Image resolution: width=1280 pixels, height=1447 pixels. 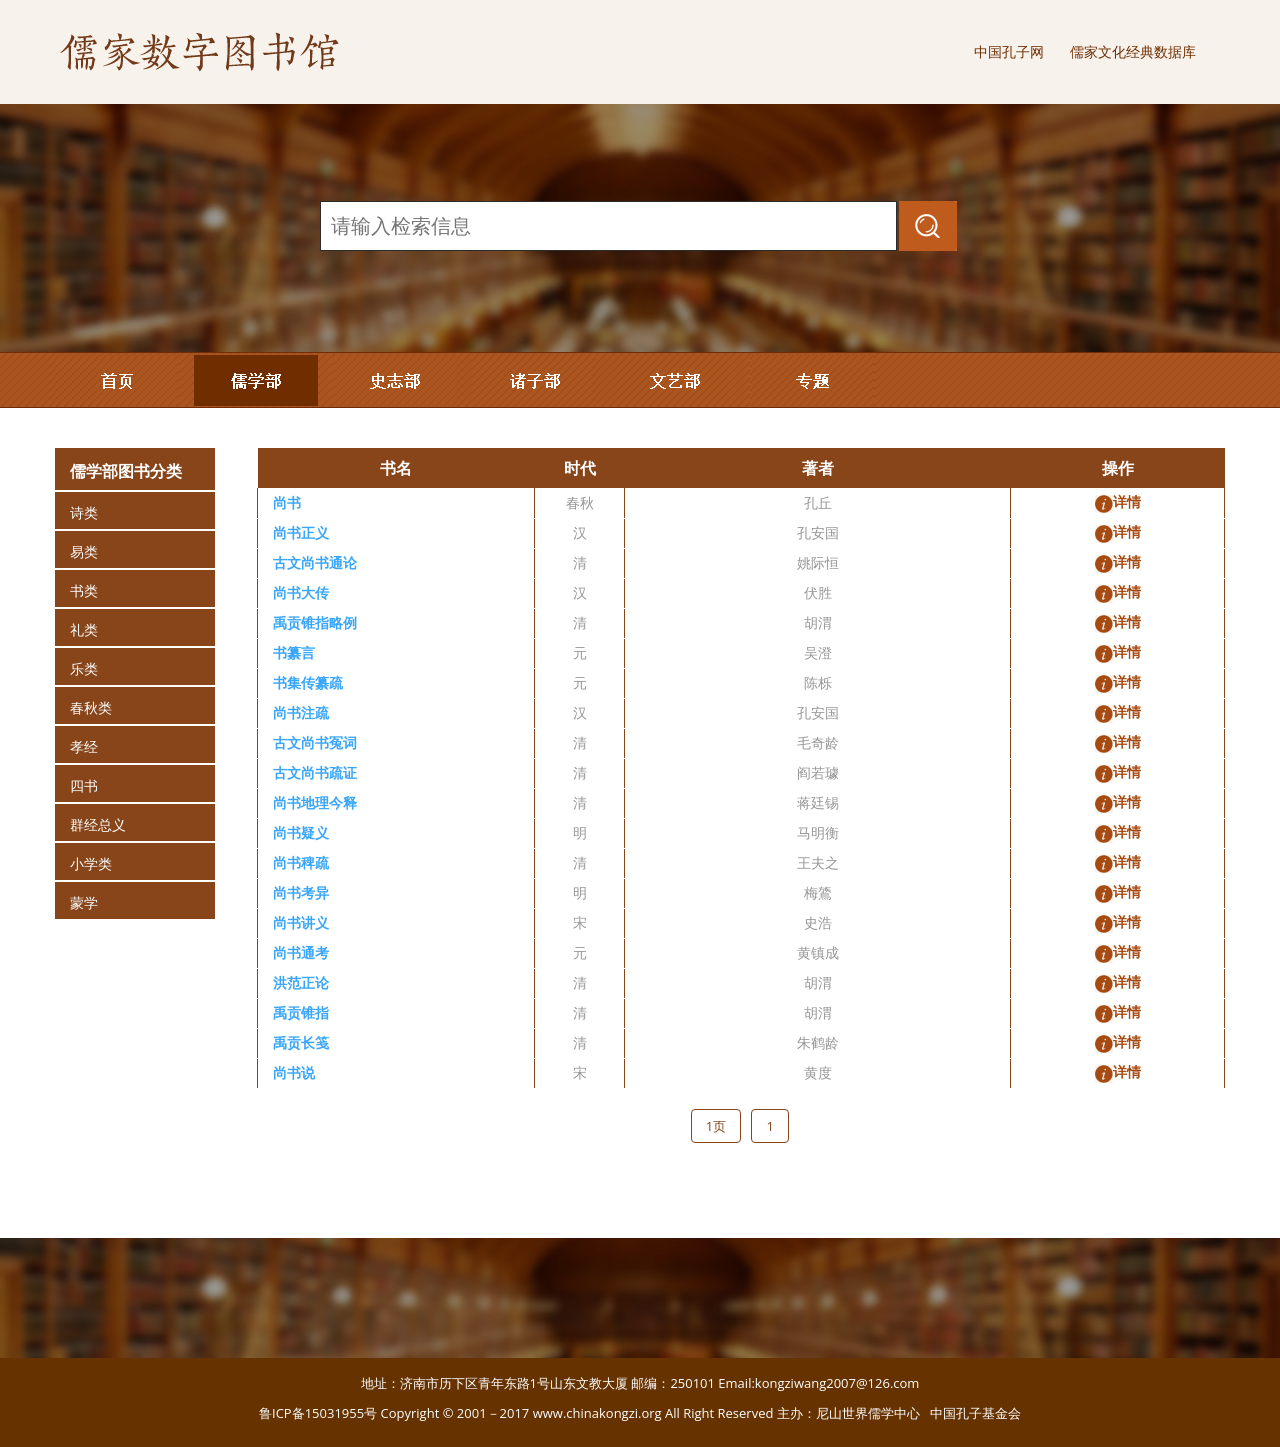 I want to click on 中国孔子网, so click(x=1009, y=51).